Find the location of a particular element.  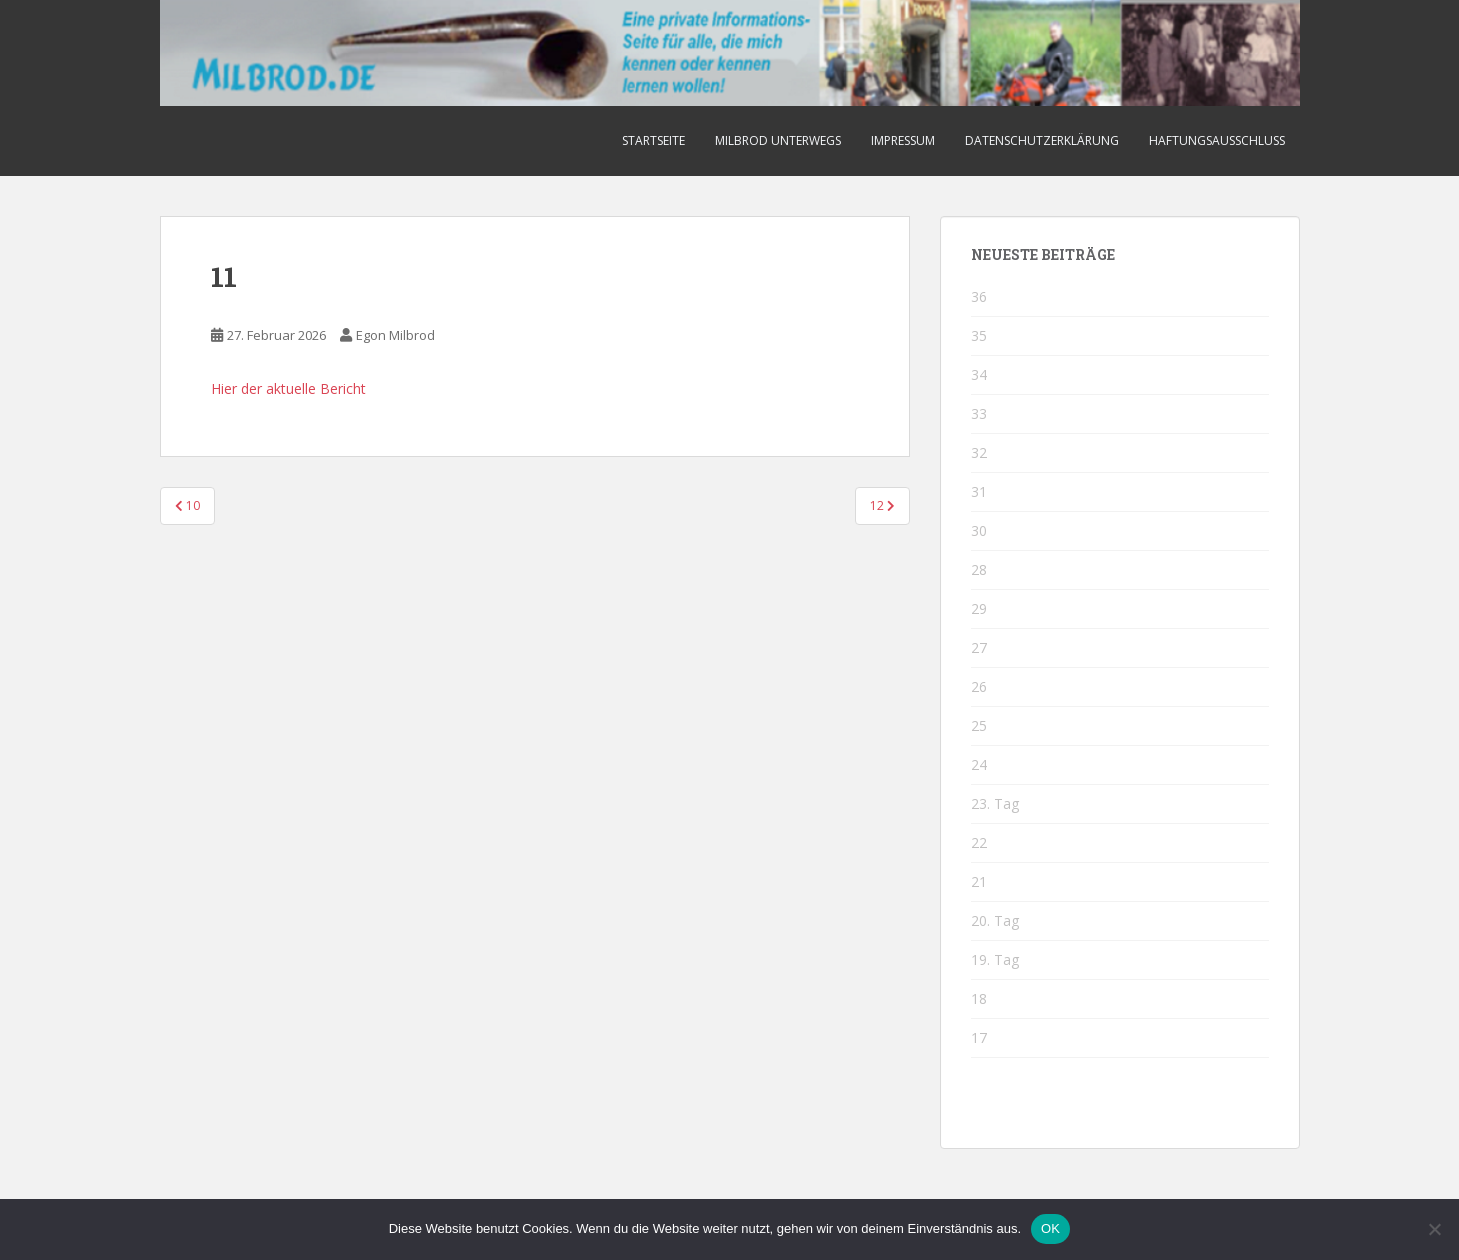

Datenschutzerklärung is located at coordinates (1042, 140).